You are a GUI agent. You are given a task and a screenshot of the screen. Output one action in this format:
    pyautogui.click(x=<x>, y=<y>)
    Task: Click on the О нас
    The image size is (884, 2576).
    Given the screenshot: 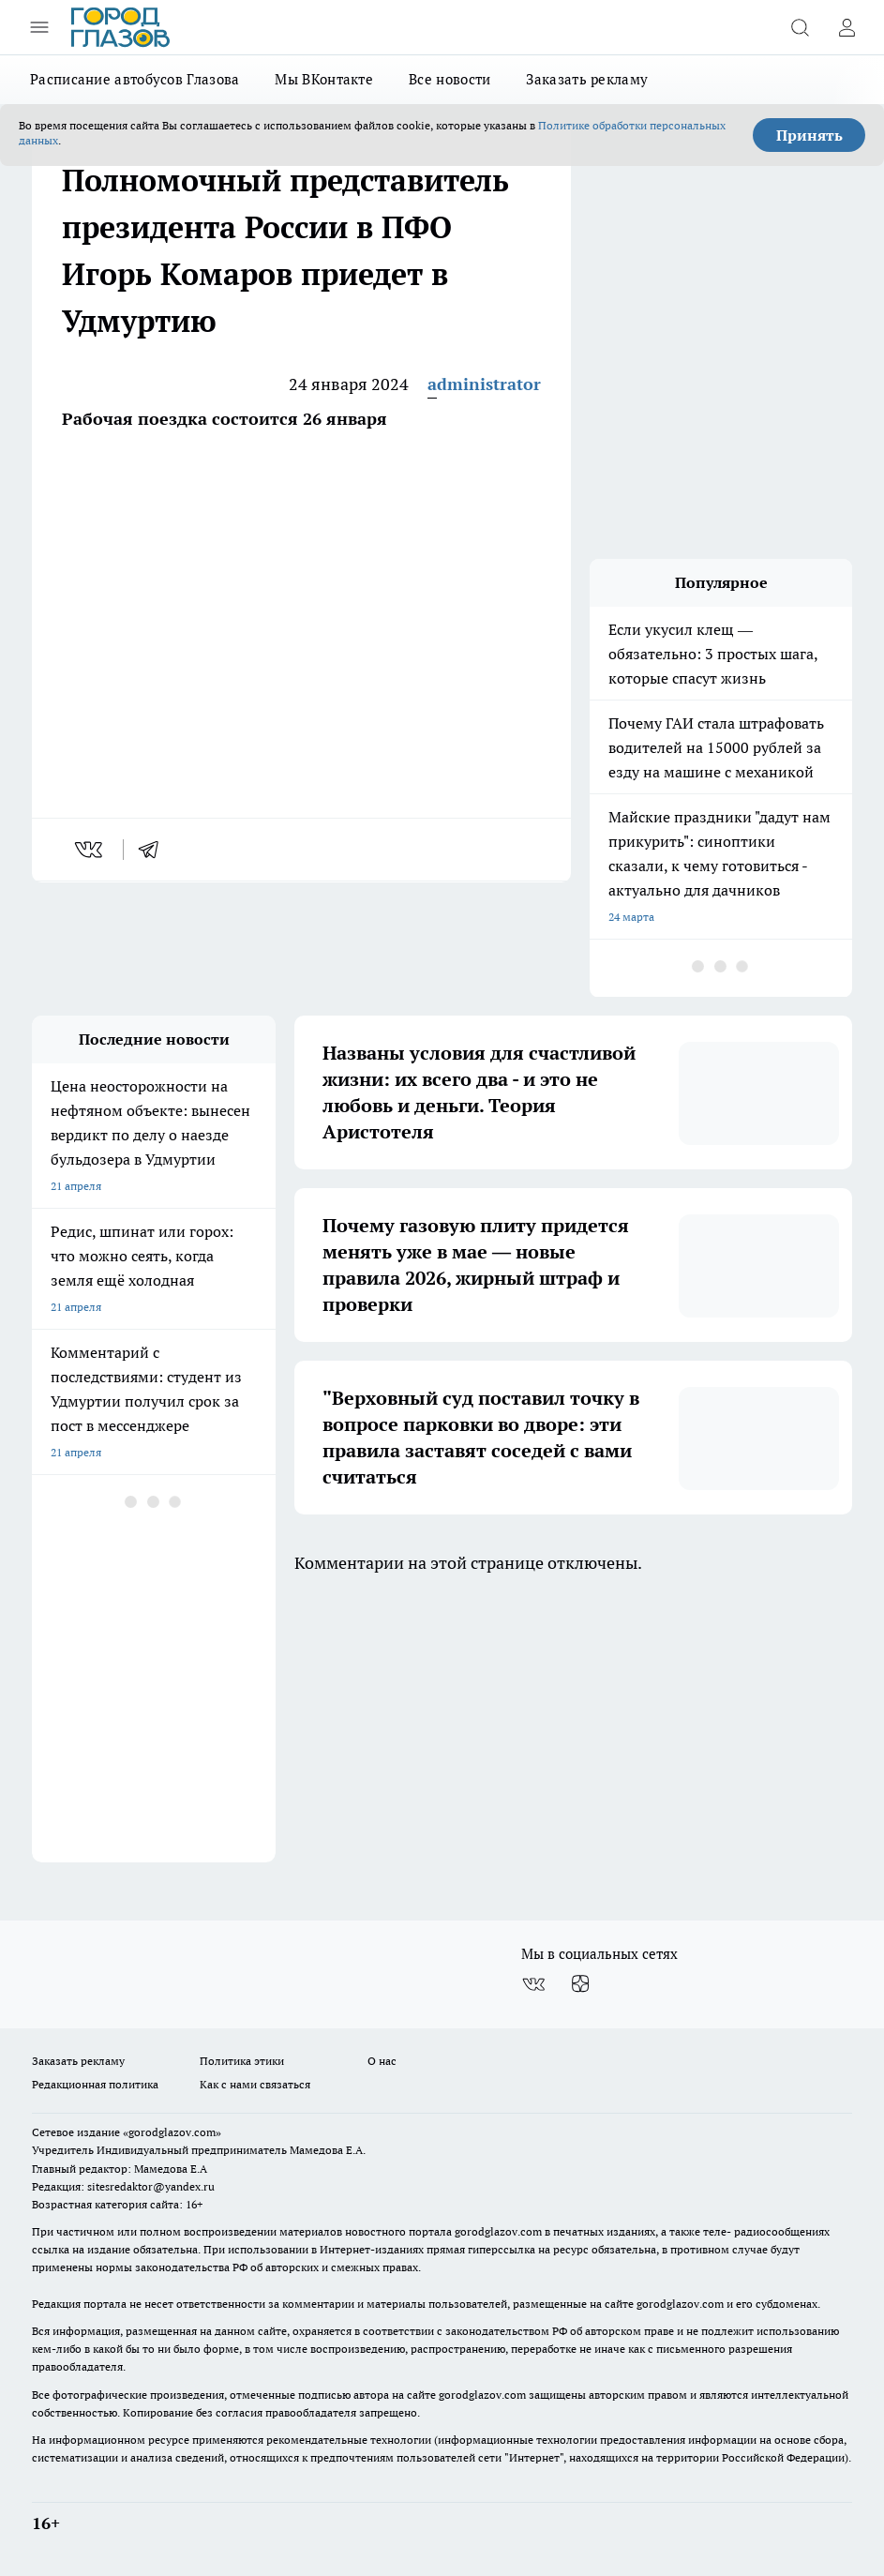 What is the action you would take?
    pyautogui.click(x=382, y=2061)
    